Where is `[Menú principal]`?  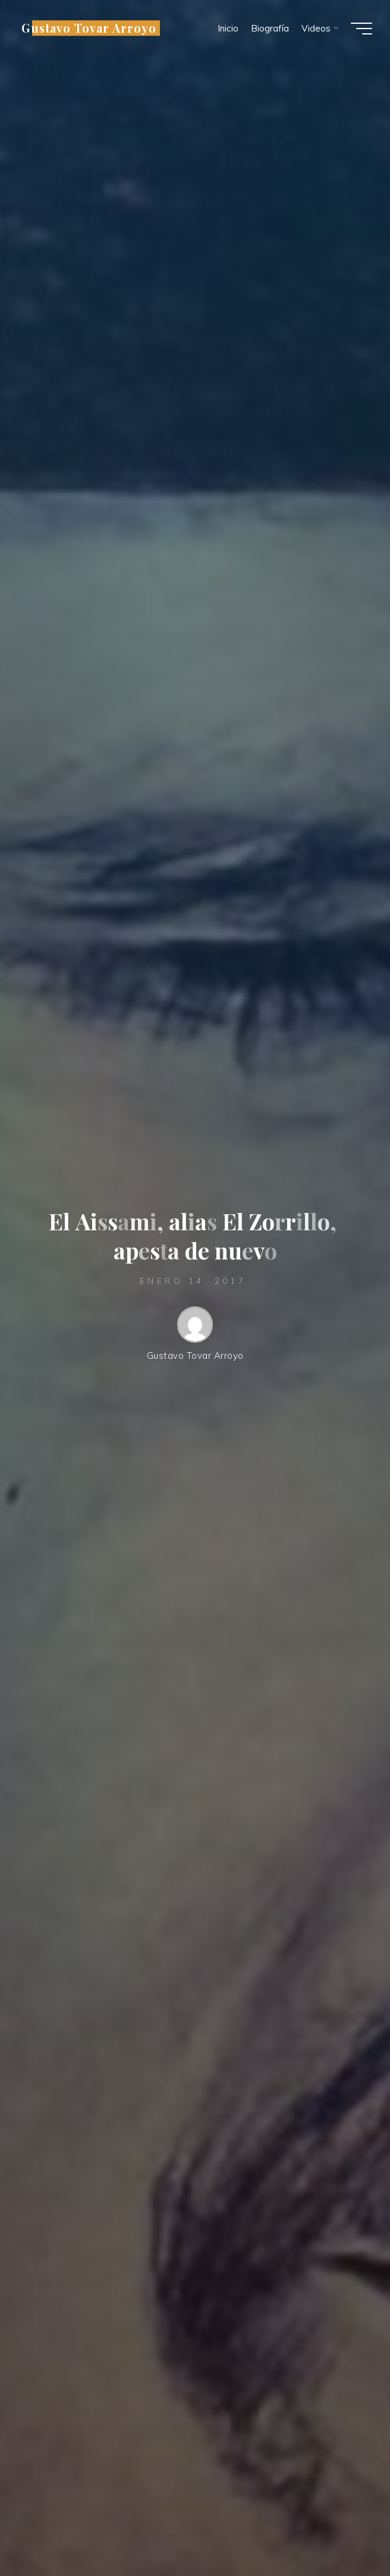
[Menú principal] is located at coordinates (361, 28).